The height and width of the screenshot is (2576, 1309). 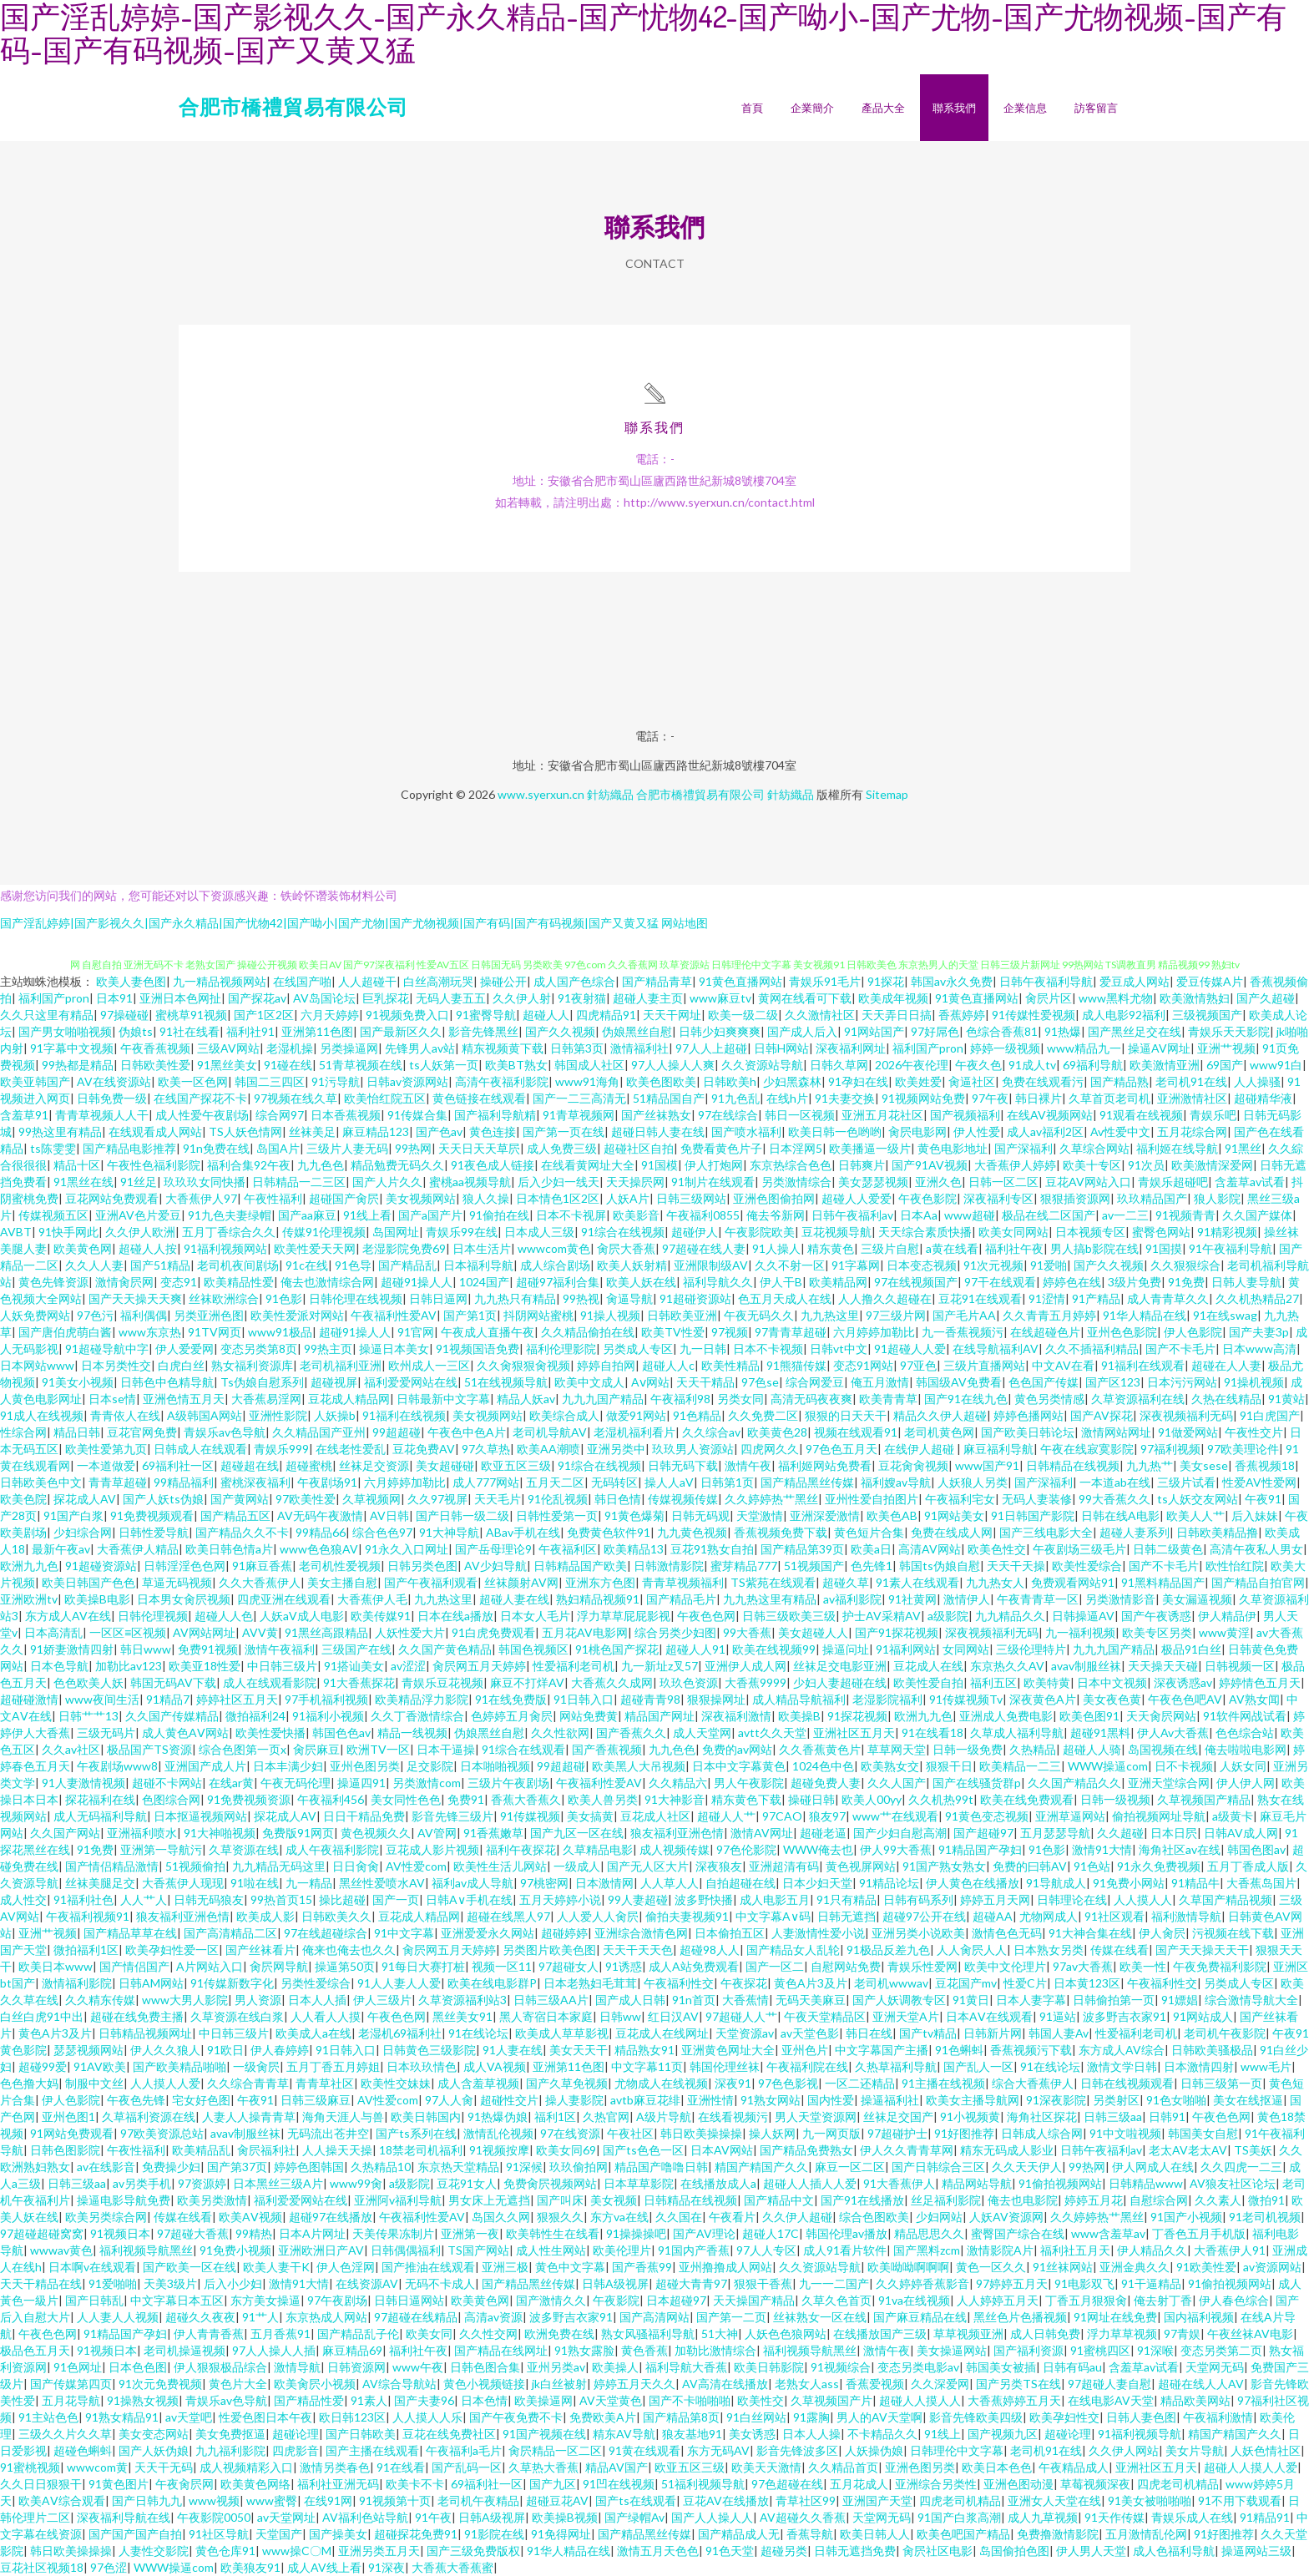 I want to click on 久久青青五月婷婷, so click(x=1049, y=1315).